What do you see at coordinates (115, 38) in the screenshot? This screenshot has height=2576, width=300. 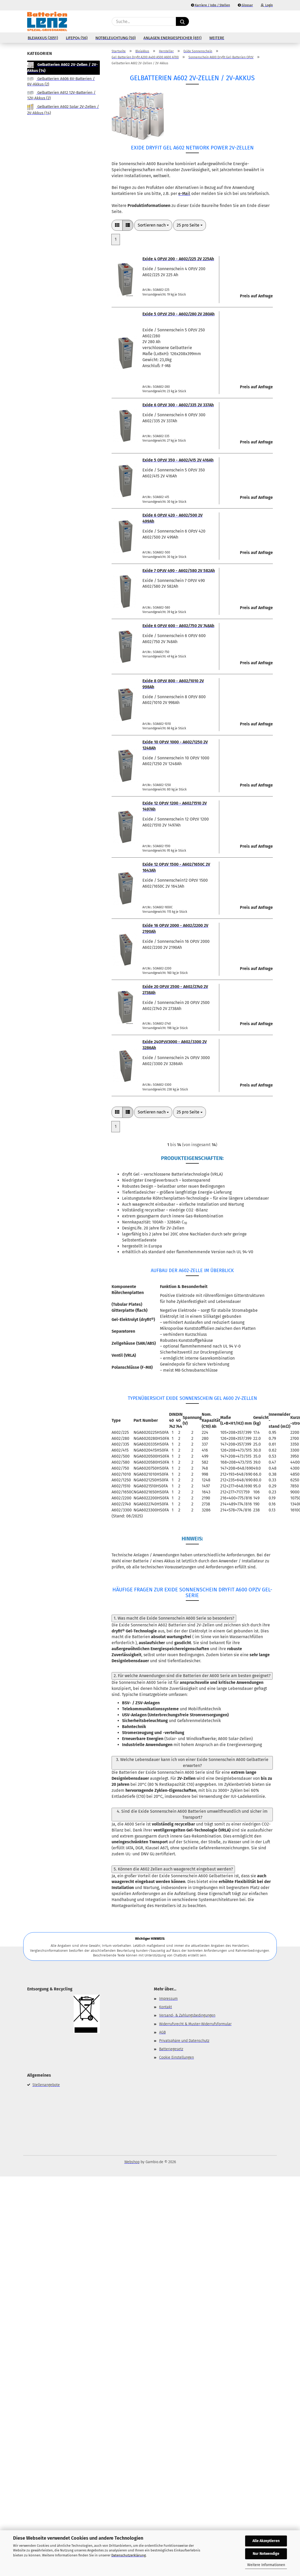 I see `Notbeleuchtung (50)` at bounding box center [115, 38].